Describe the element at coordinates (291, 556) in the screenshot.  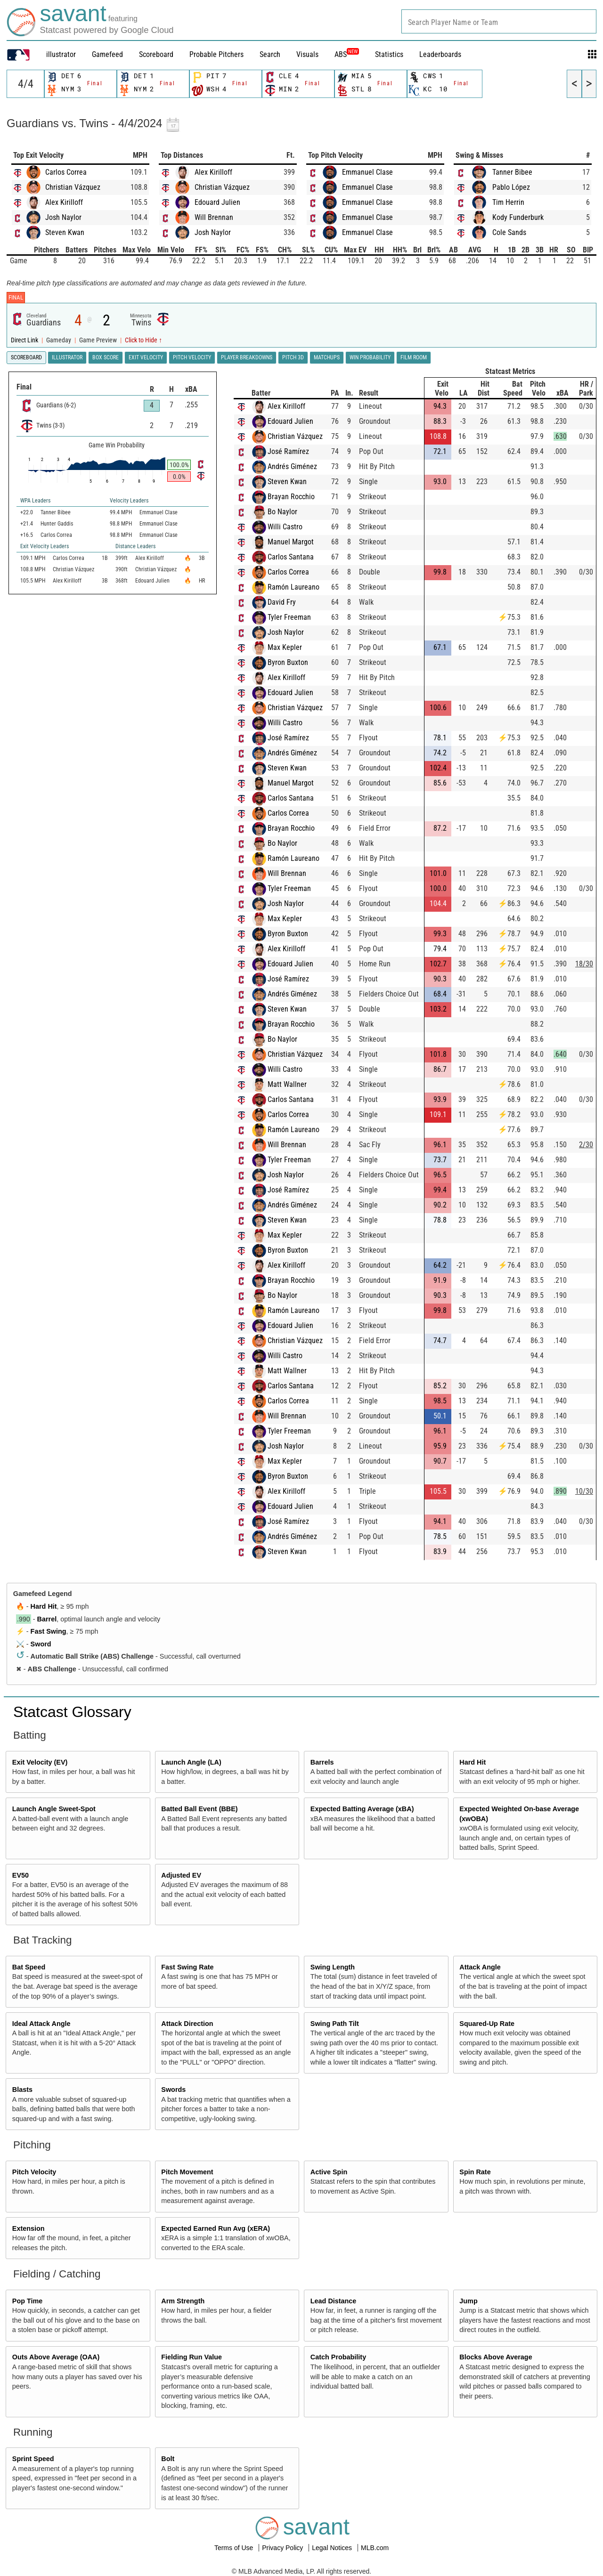
I see `Carlos Santana` at that location.